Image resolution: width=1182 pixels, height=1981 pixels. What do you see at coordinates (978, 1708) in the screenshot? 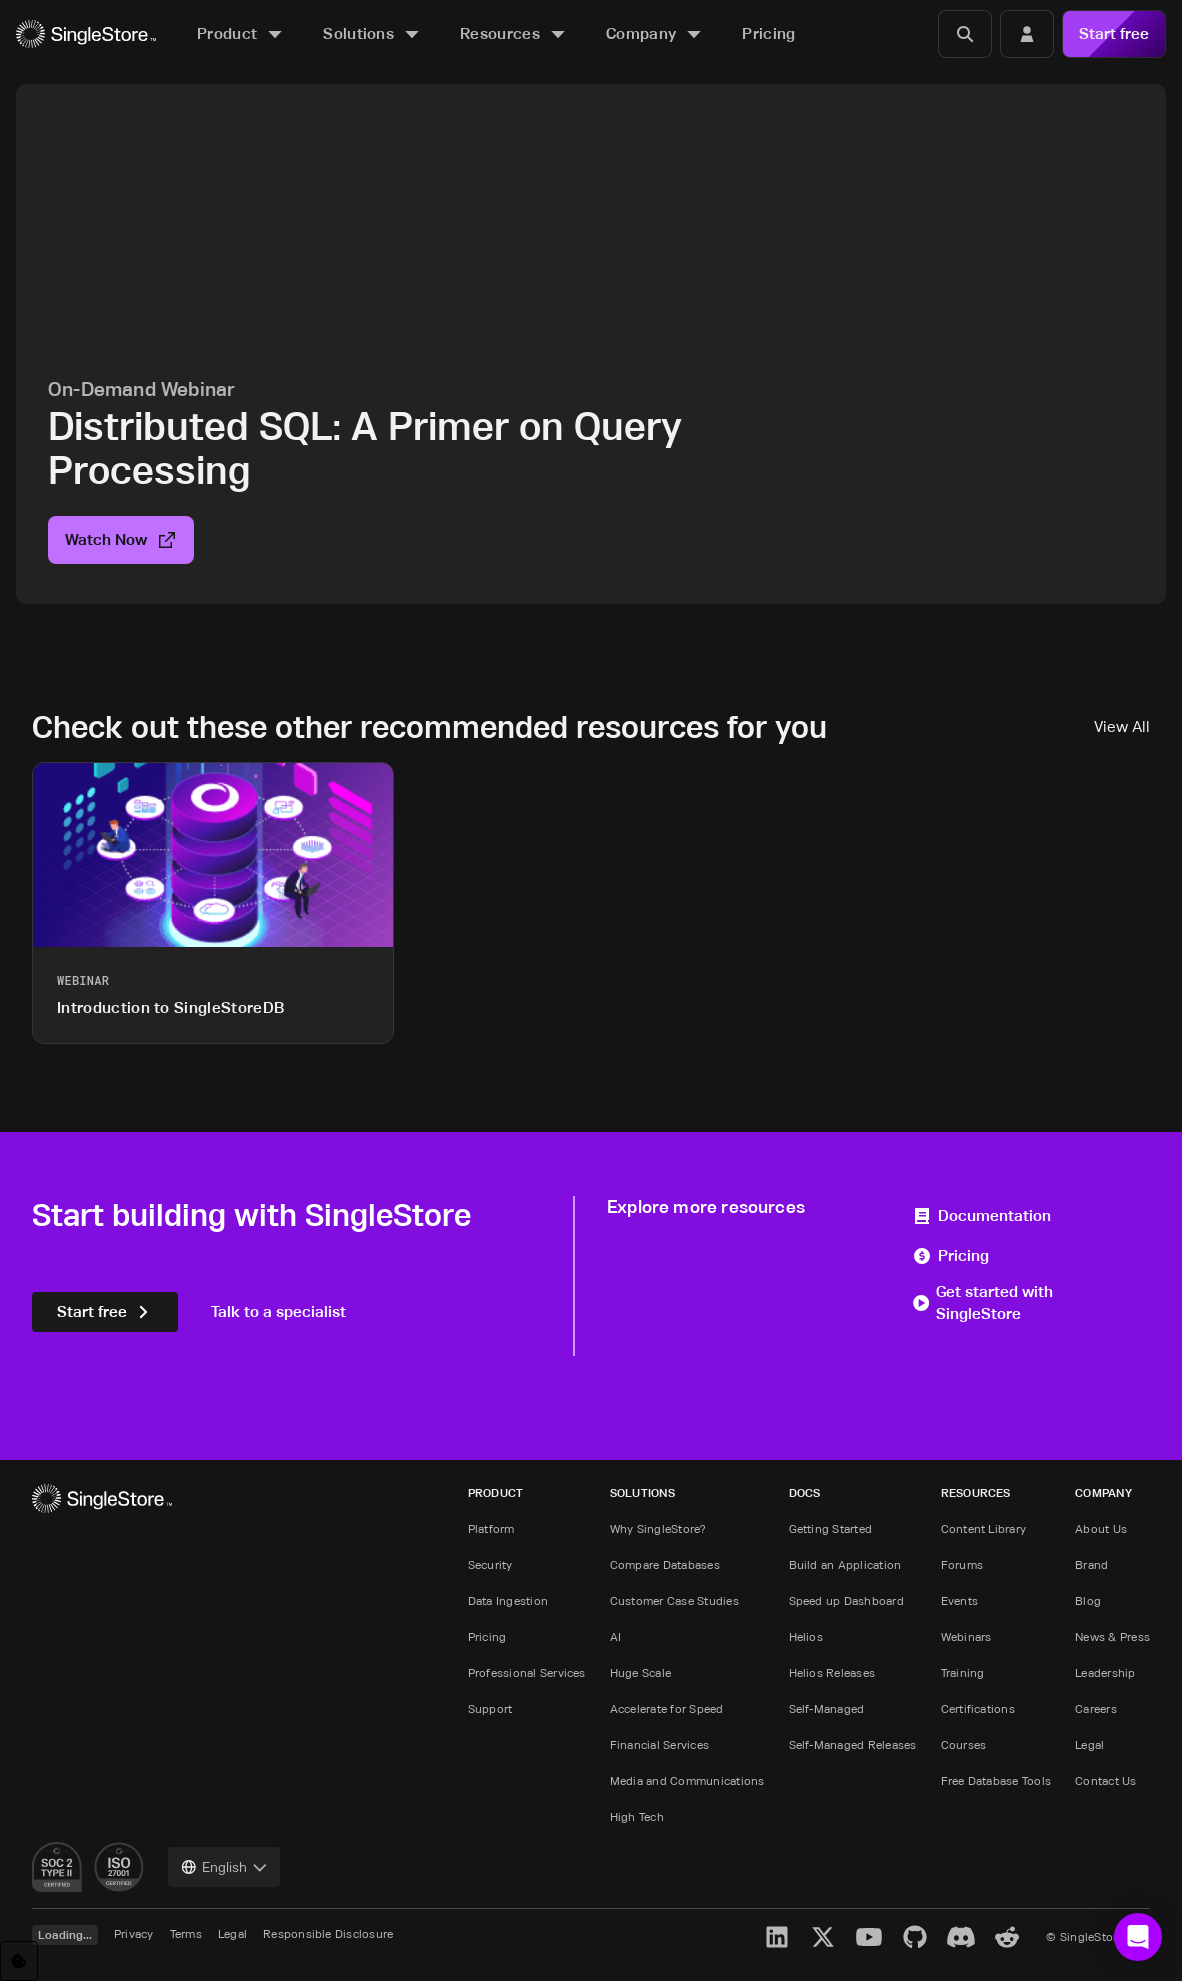
I see `Certifications` at bounding box center [978, 1708].